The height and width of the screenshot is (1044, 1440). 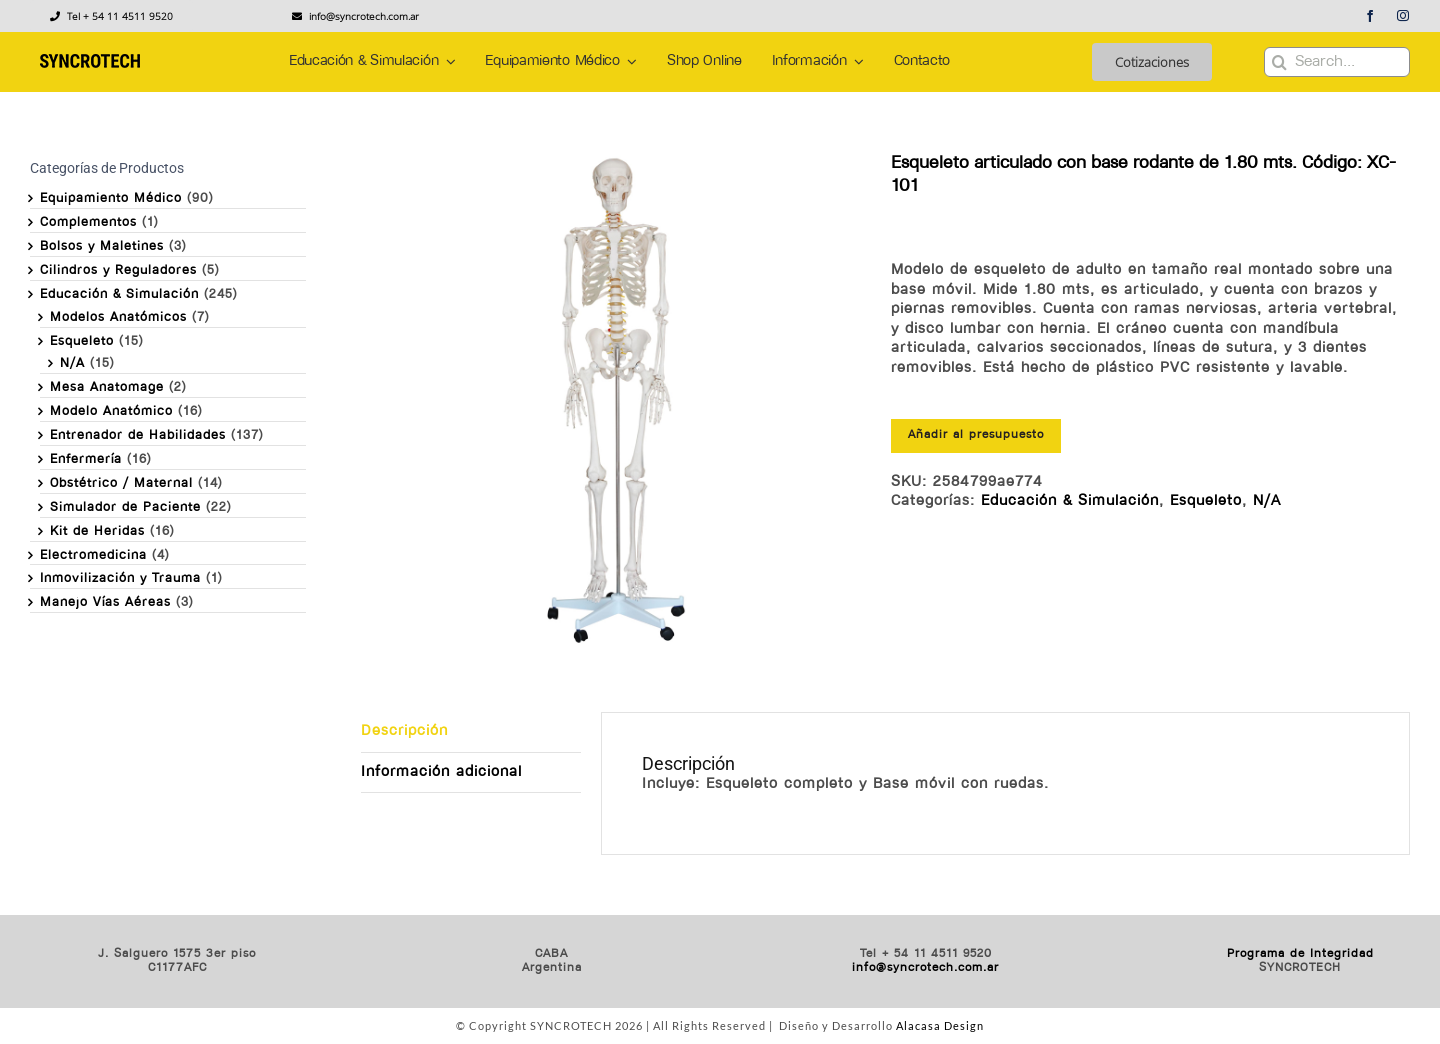 I want to click on Modelos Anatómicos, so click(x=118, y=317).